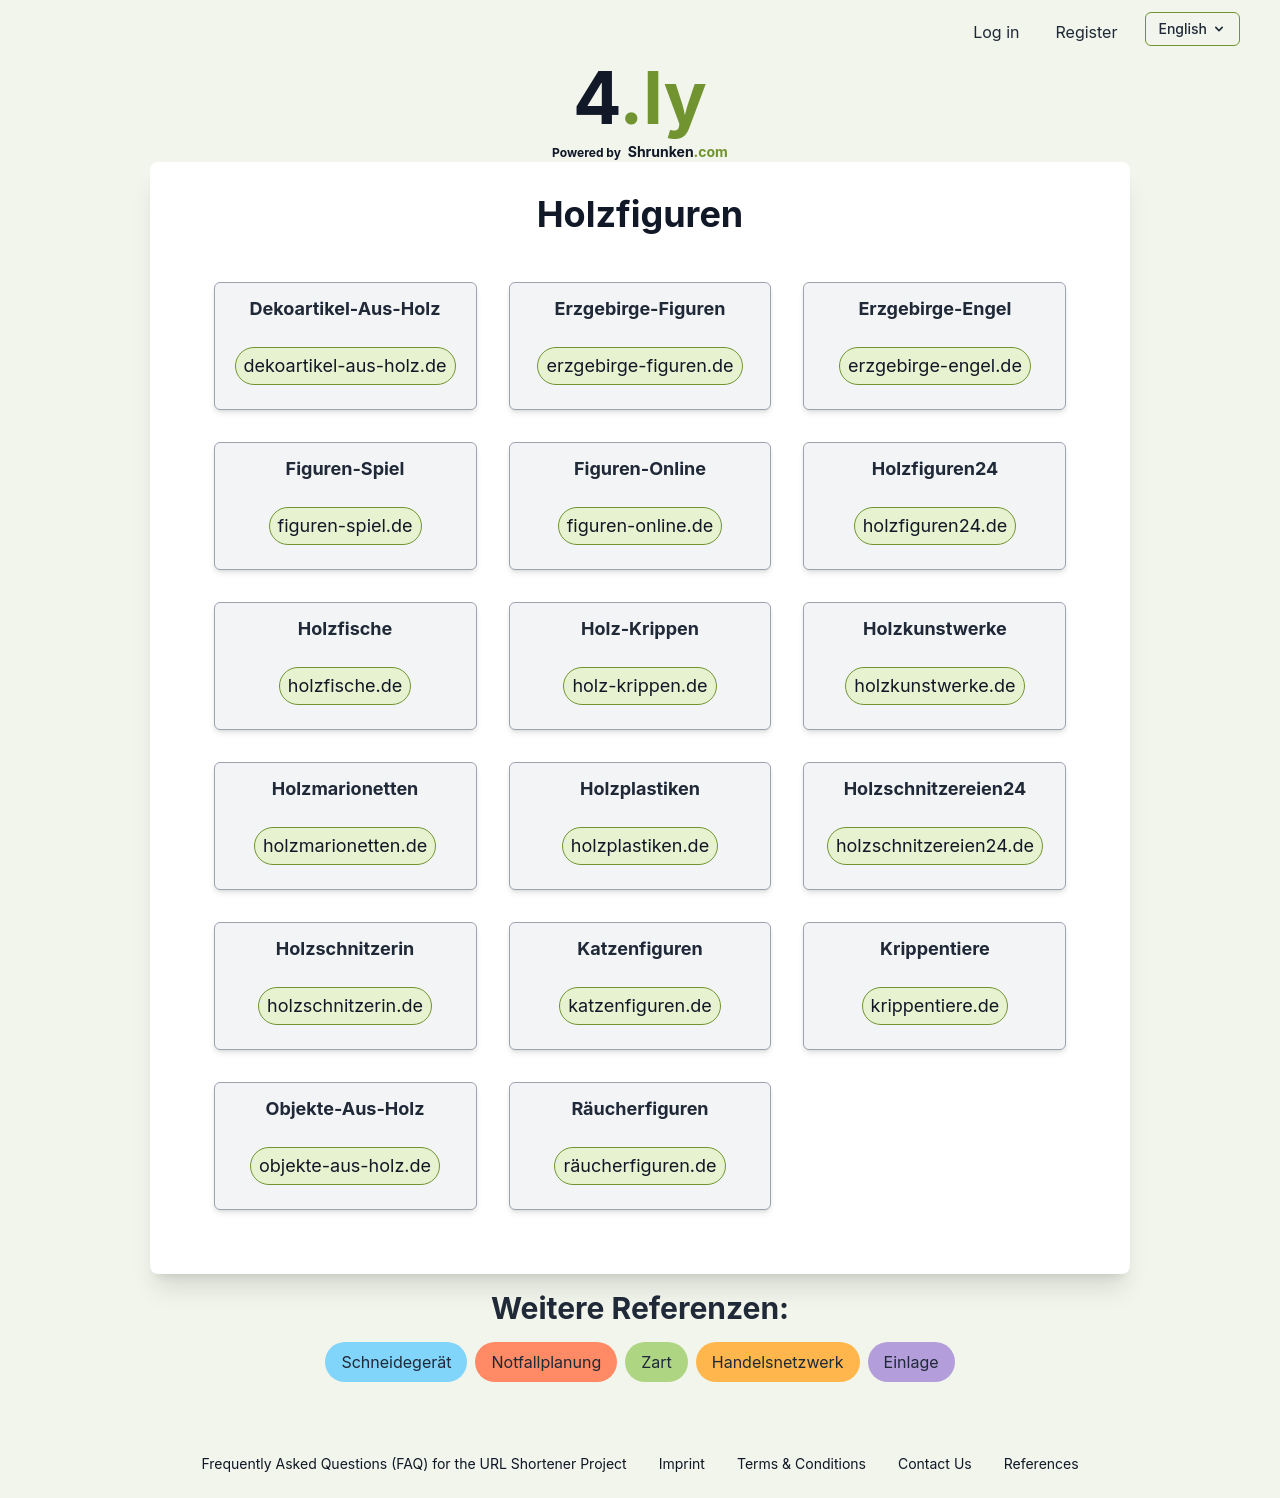 Image resolution: width=1280 pixels, height=1498 pixels. What do you see at coordinates (996, 32) in the screenshot?
I see `Log in` at bounding box center [996, 32].